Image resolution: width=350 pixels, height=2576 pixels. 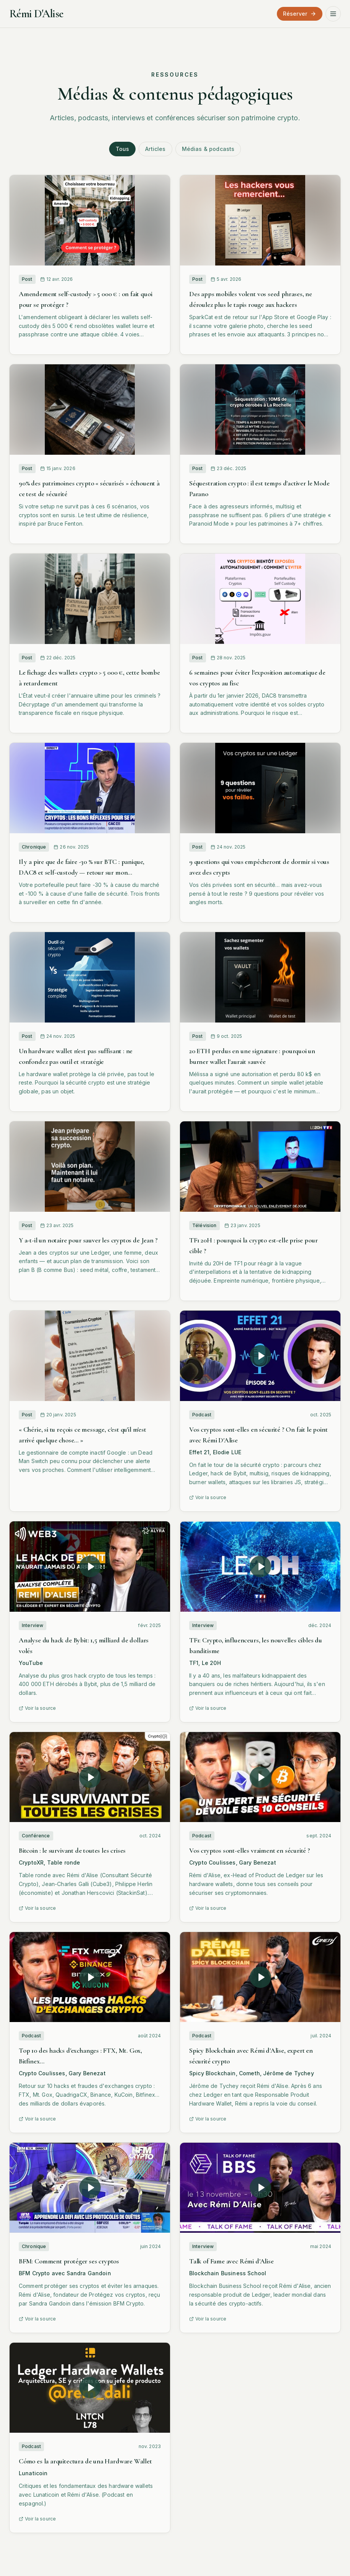 I want to click on [Lire la vidéo : Analyse du hack de Bybit: 1,5 milliard de dollars volés], so click(x=90, y=1566).